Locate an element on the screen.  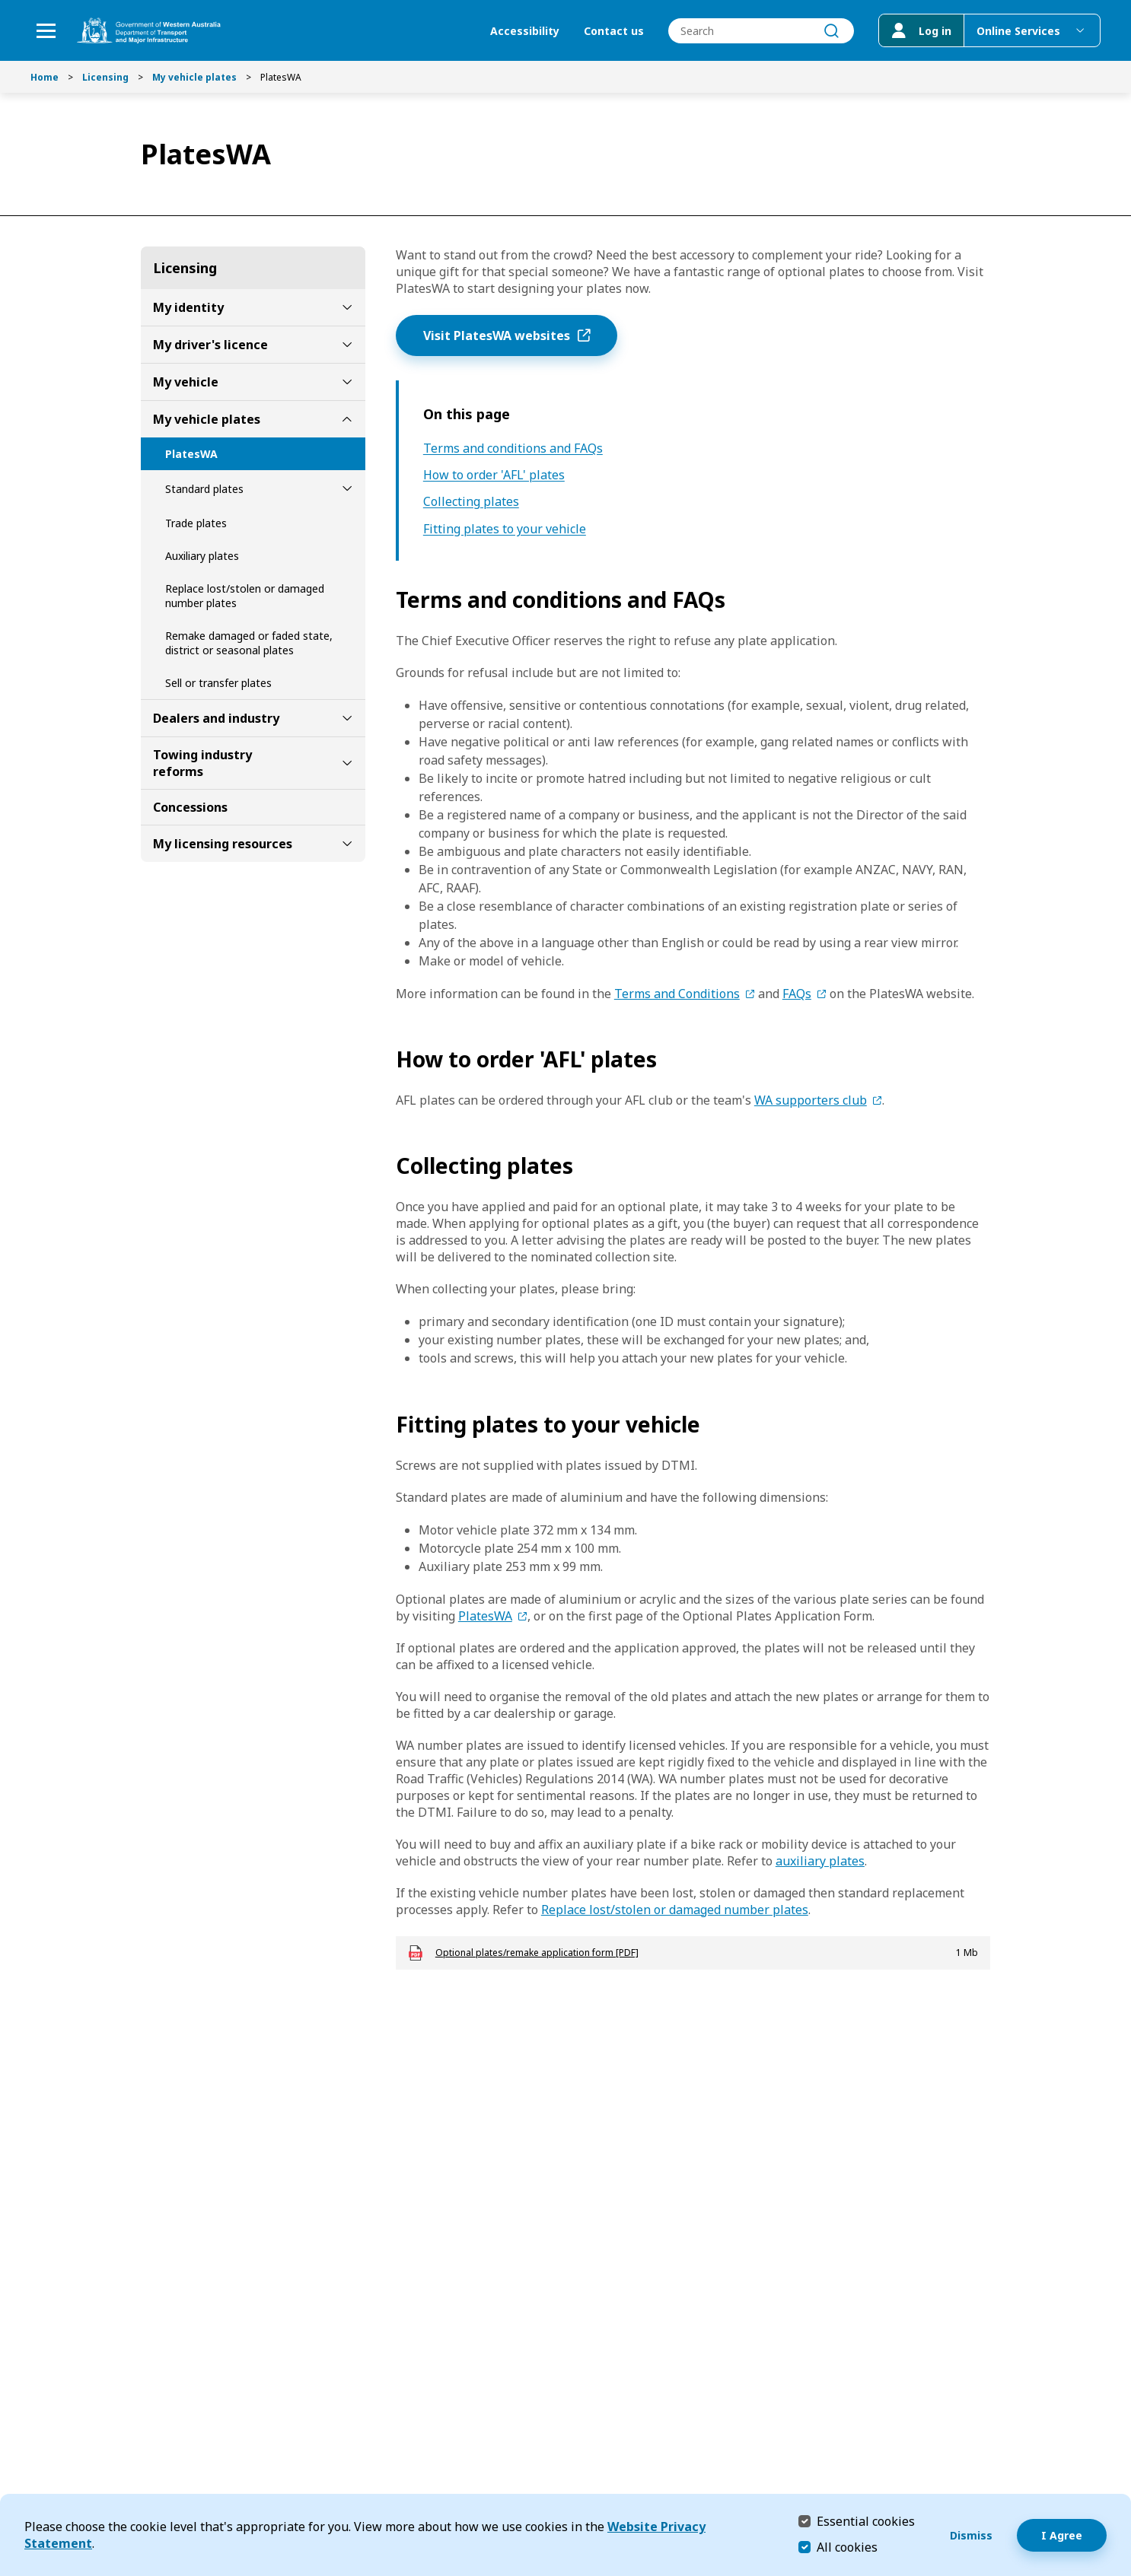
auxiliary plates is located at coordinates (820, 1860).